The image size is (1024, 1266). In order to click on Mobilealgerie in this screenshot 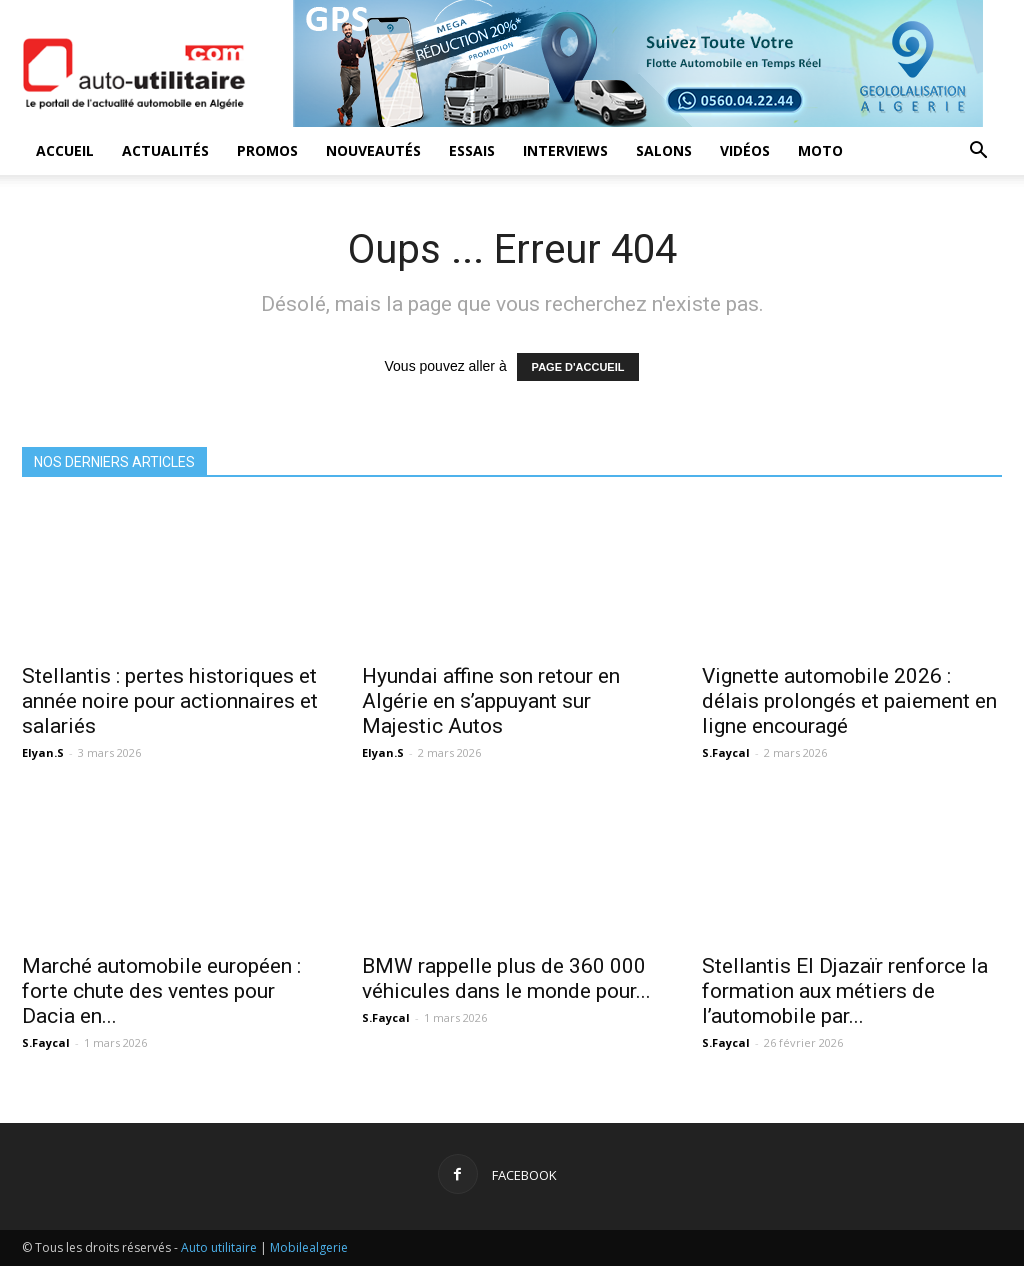, I will do `click(309, 1247)`.